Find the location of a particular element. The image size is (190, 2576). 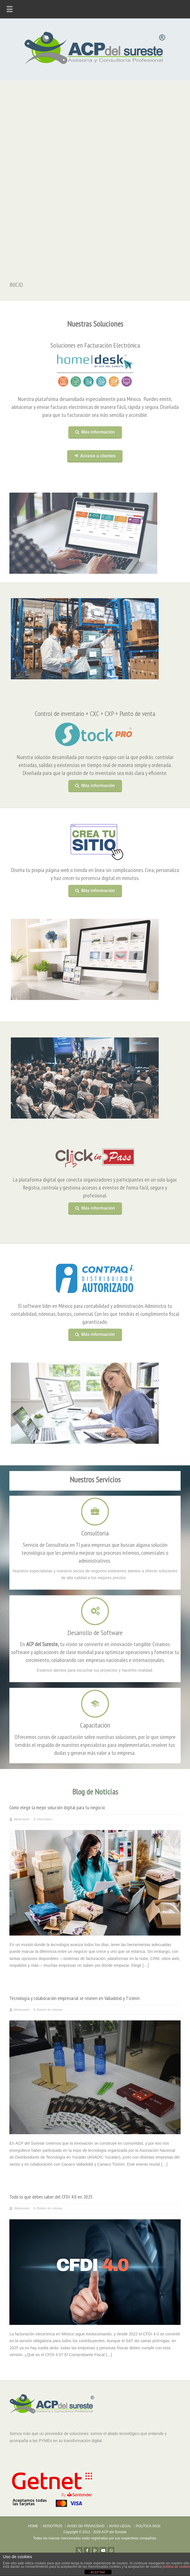

POLÍTICA SGSI is located at coordinates (148, 2526).